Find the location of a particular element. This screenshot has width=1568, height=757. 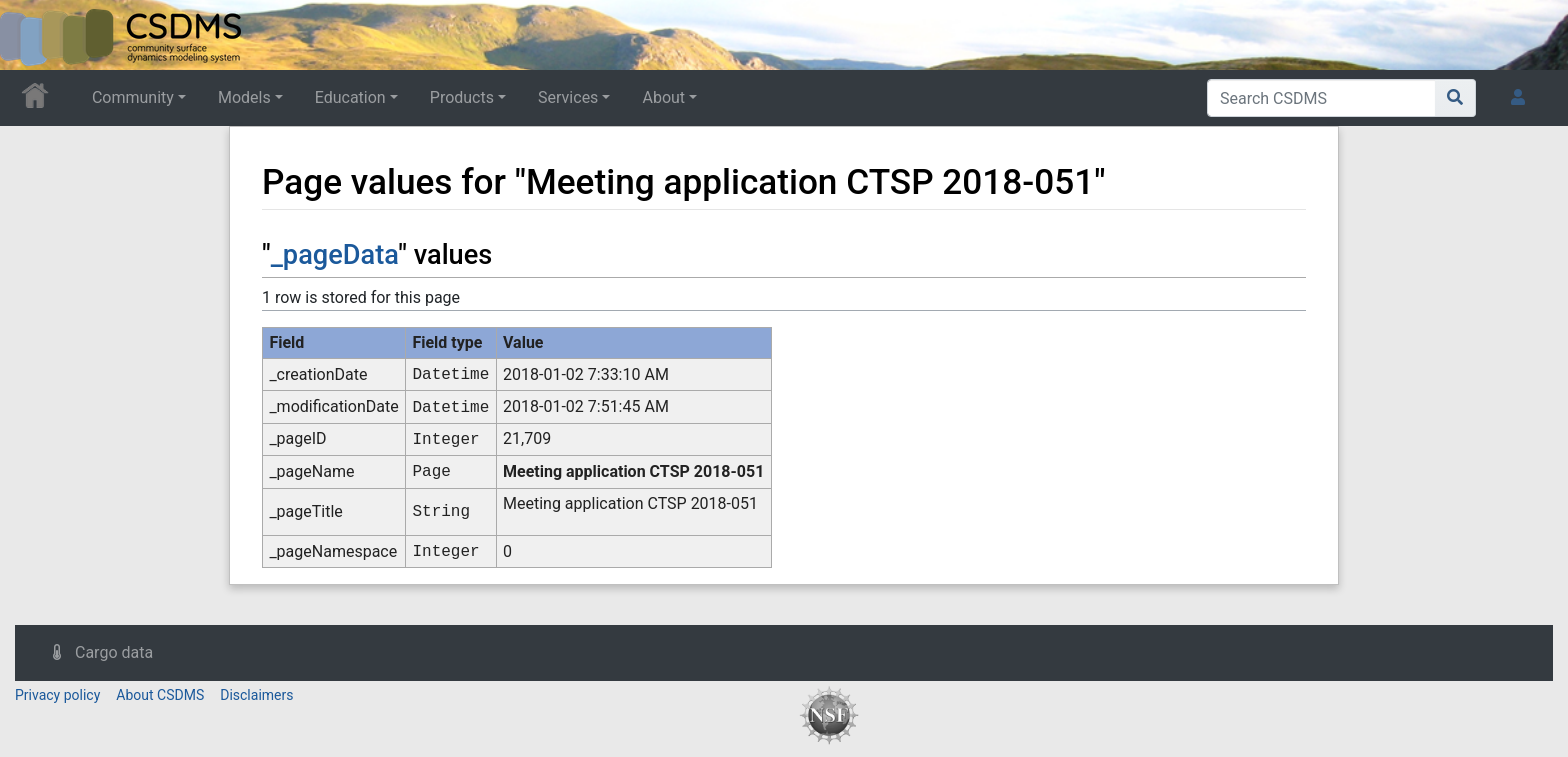

[Go to page] is located at coordinates (1455, 98).